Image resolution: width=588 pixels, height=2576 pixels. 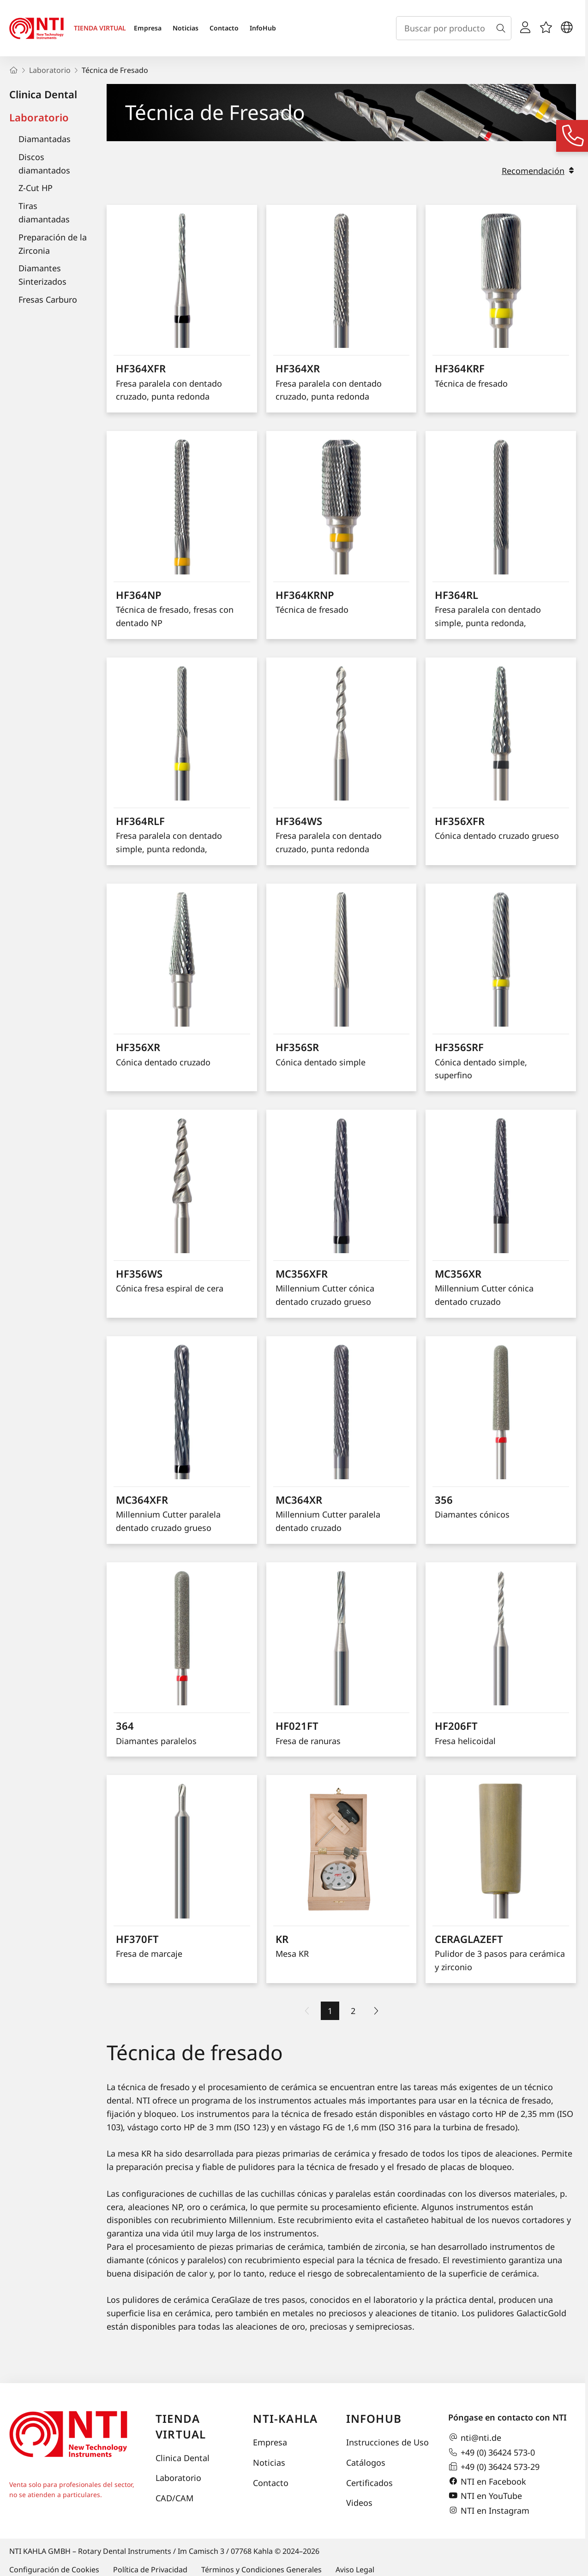 I want to click on +49 (0) 36424 573-29, so click(x=494, y=2467).